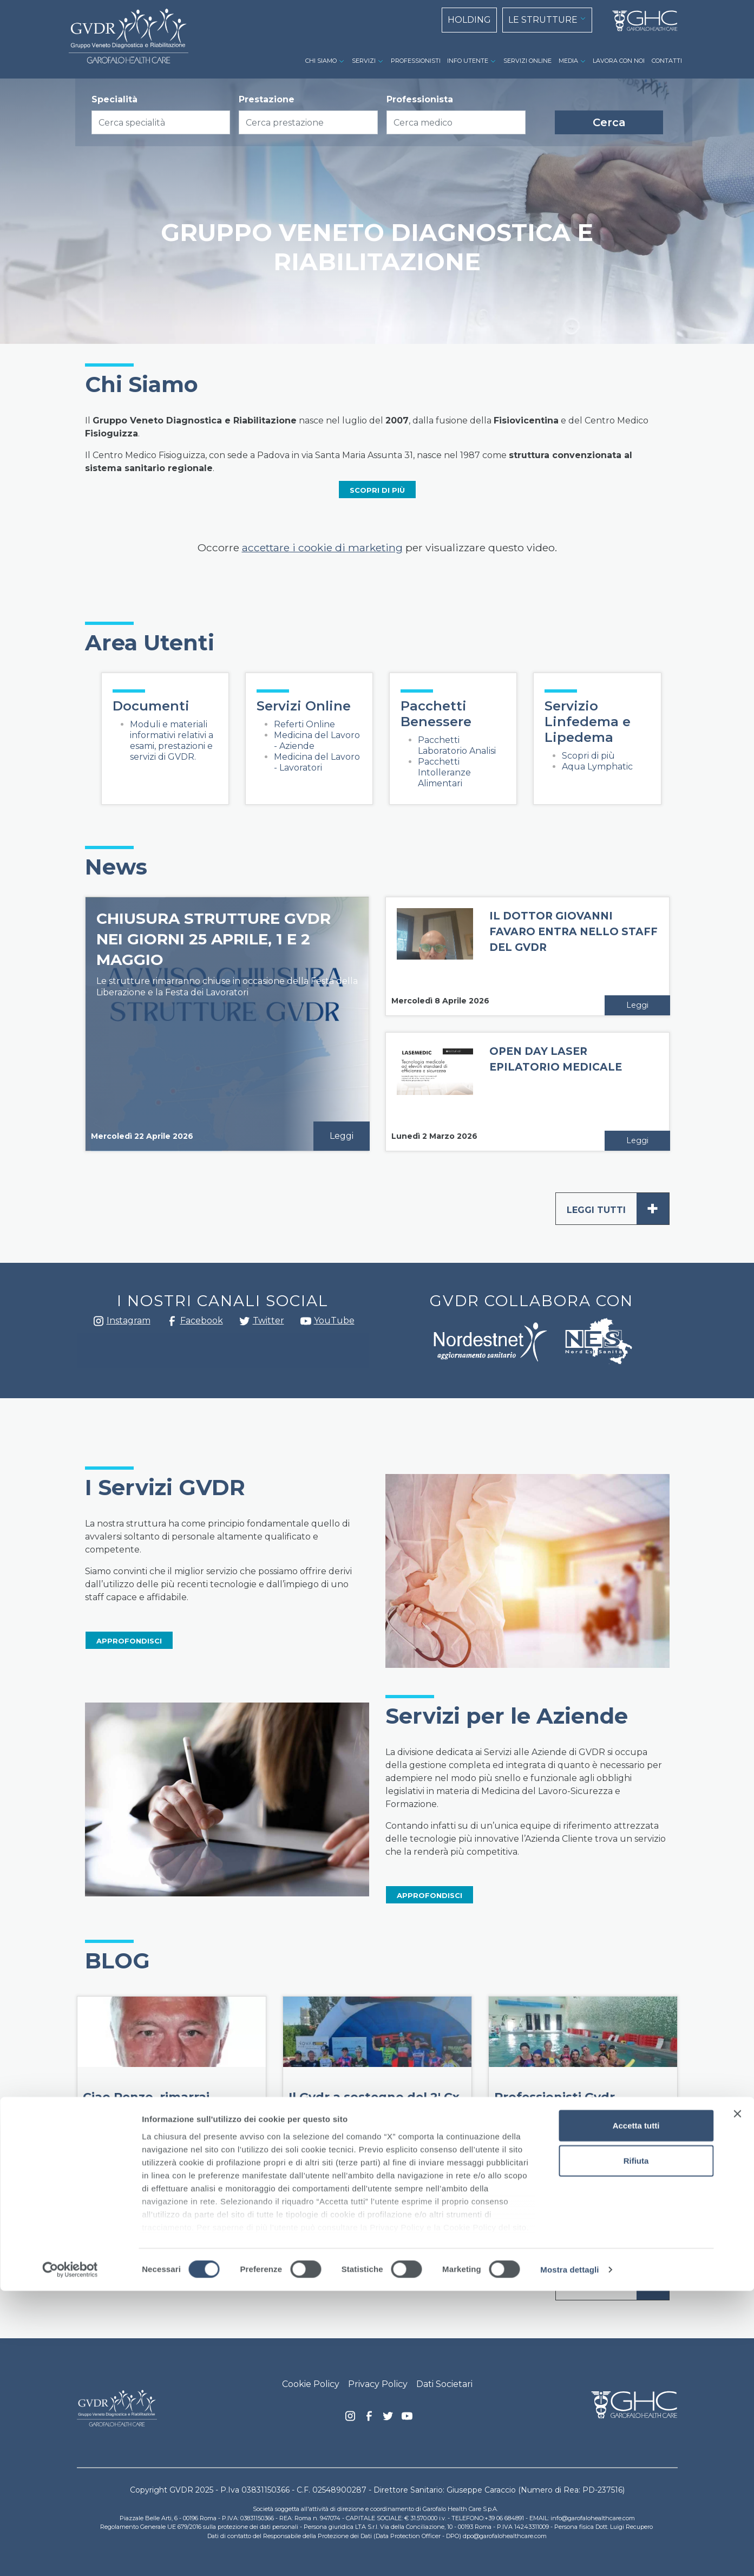 This screenshot has width=754, height=2576. What do you see at coordinates (618, 1208) in the screenshot?
I see `Leggi tutti` at bounding box center [618, 1208].